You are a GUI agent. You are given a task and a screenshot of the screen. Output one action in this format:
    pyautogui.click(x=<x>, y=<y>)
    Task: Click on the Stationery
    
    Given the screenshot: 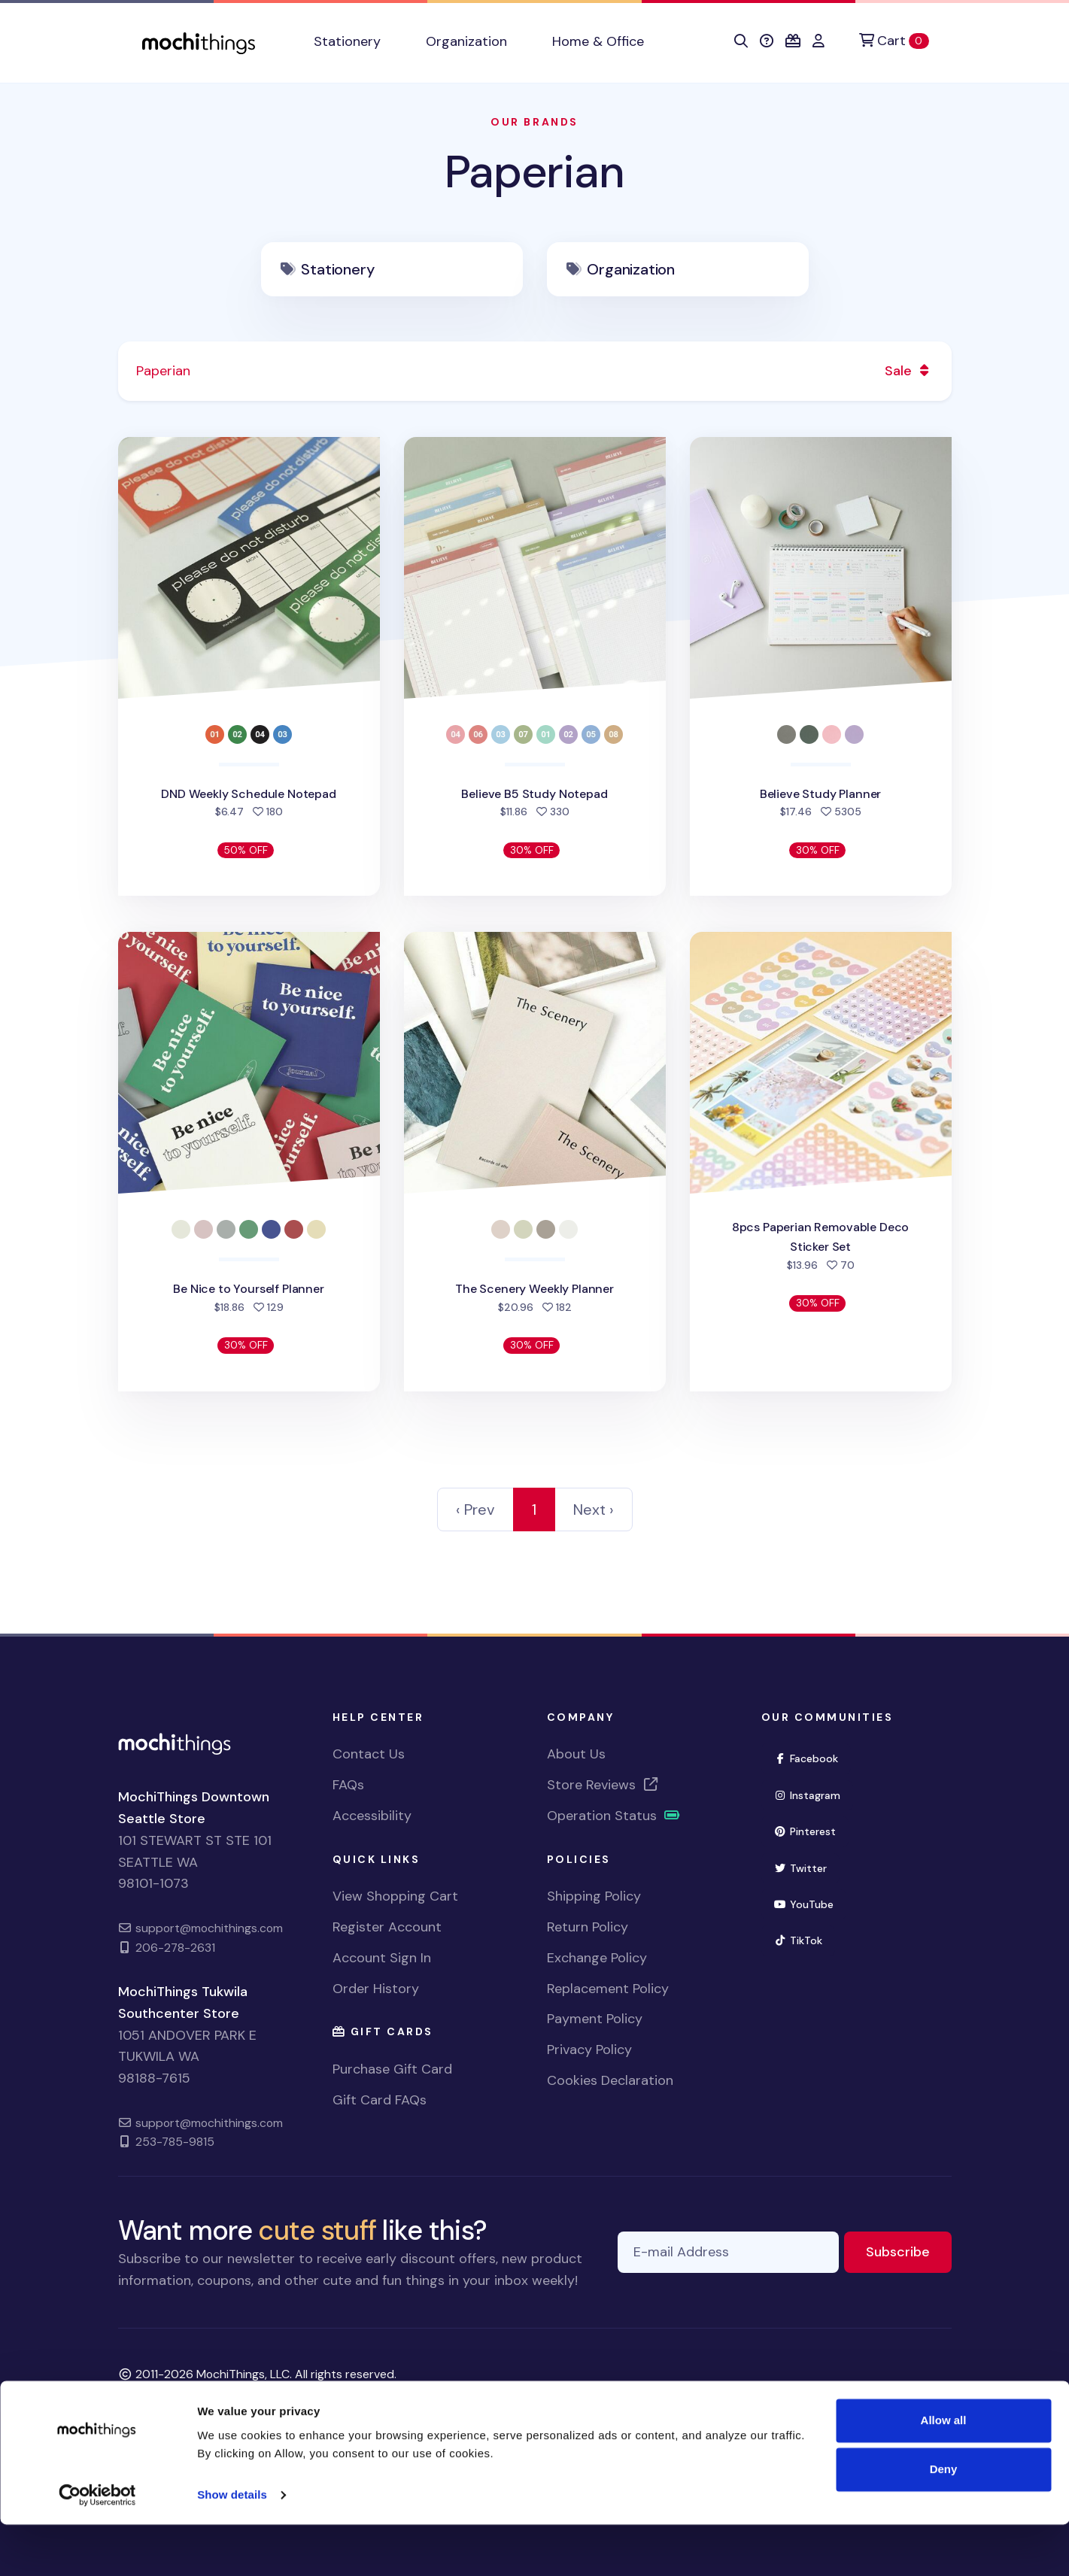 What is the action you would take?
    pyautogui.click(x=337, y=269)
    